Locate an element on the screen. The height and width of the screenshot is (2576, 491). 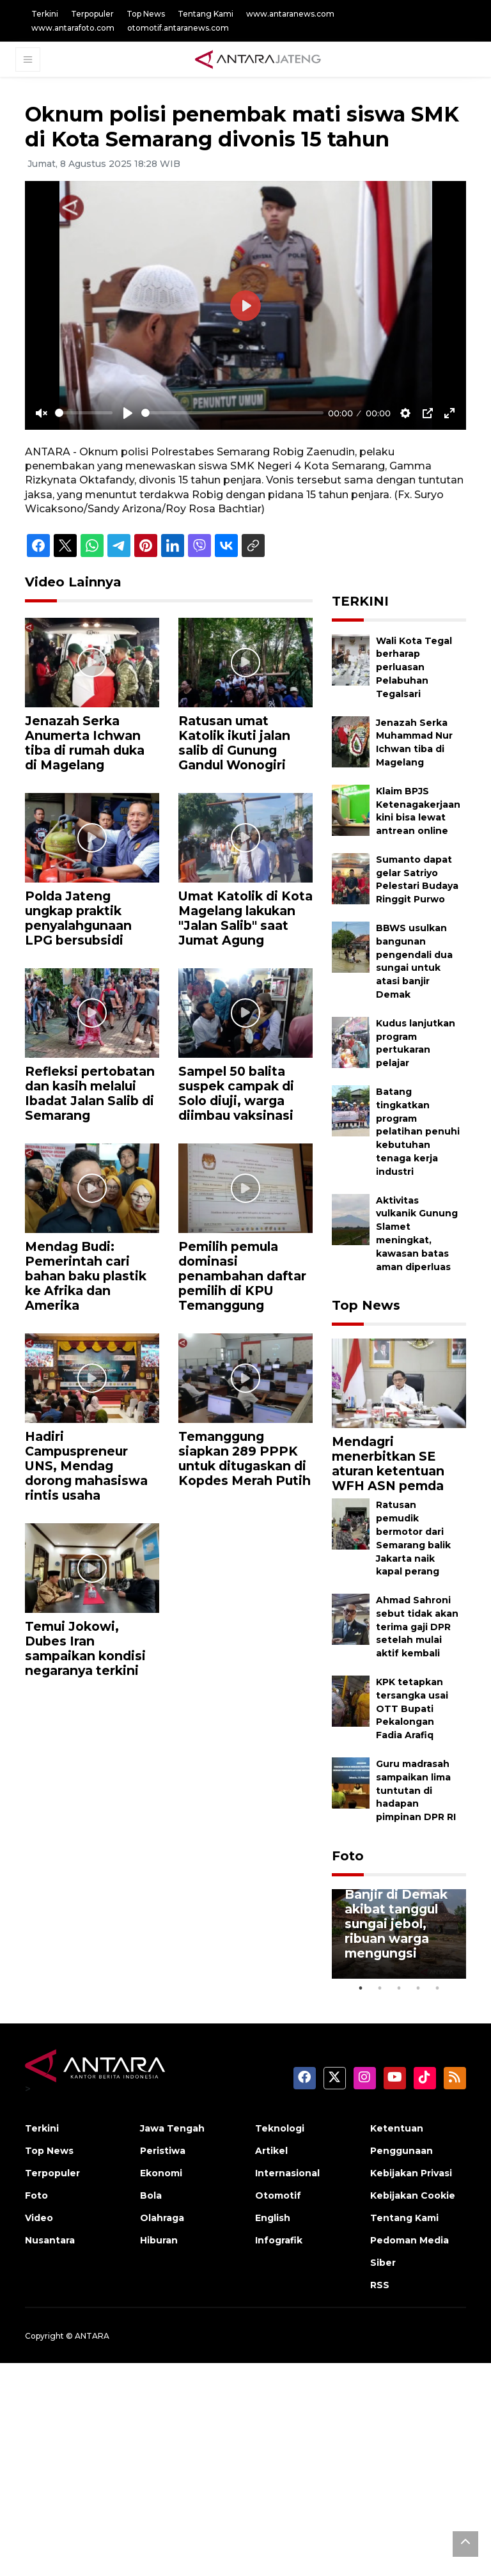
TERKINI is located at coordinates (360, 601).